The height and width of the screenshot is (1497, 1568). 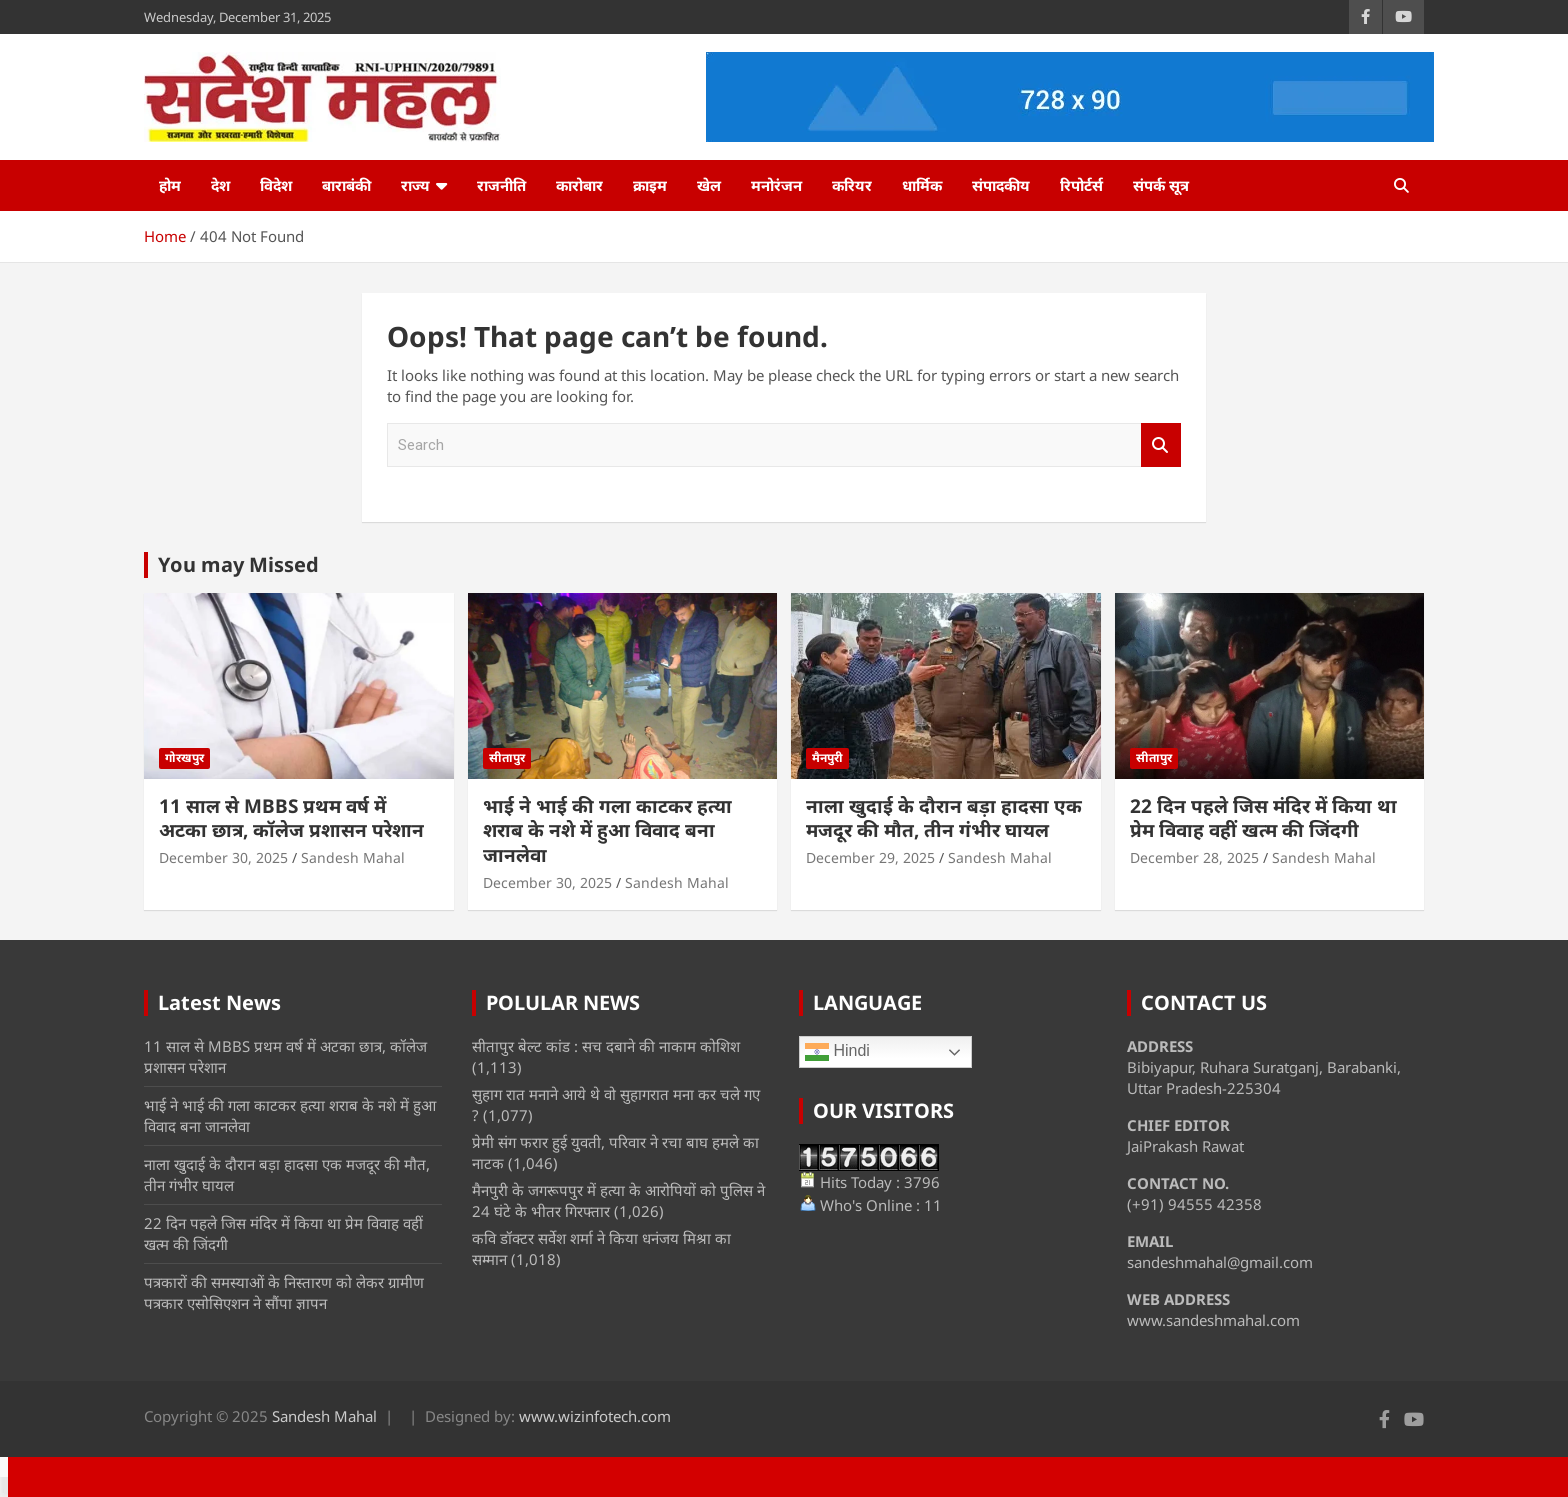 What do you see at coordinates (607, 830) in the screenshot?
I see `भाई ने भाई की गला काटकर हत्या शराब के नशे में हुआ विवाद बना जानलेवा` at bounding box center [607, 830].